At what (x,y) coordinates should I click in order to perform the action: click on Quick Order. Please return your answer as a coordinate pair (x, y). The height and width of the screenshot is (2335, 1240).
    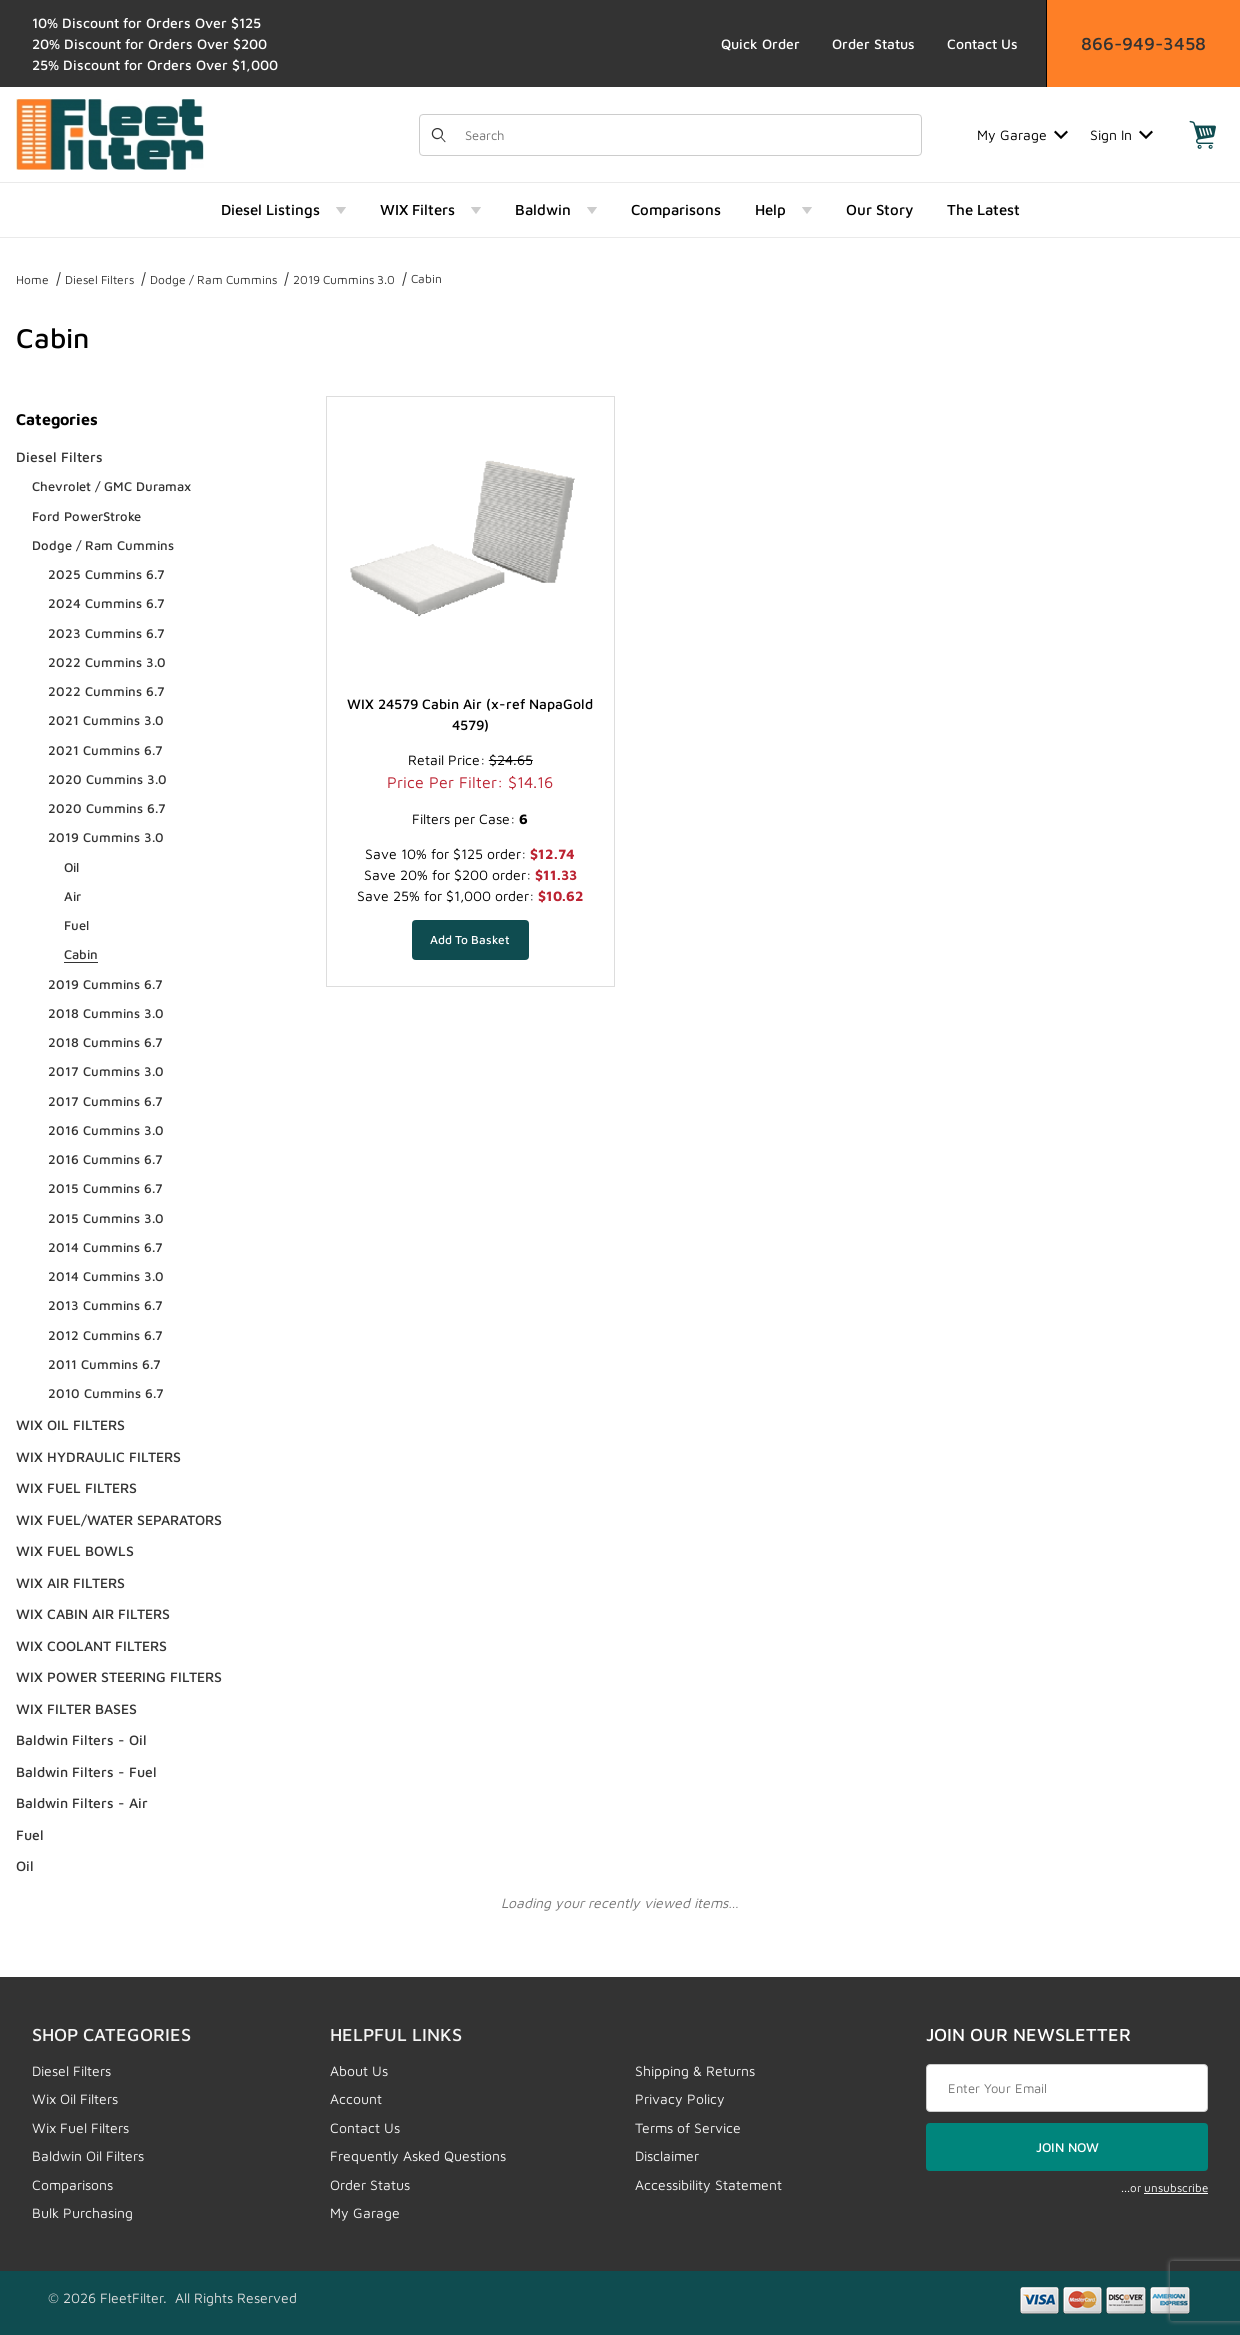
    Looking at the image, I should click on (760, 43).